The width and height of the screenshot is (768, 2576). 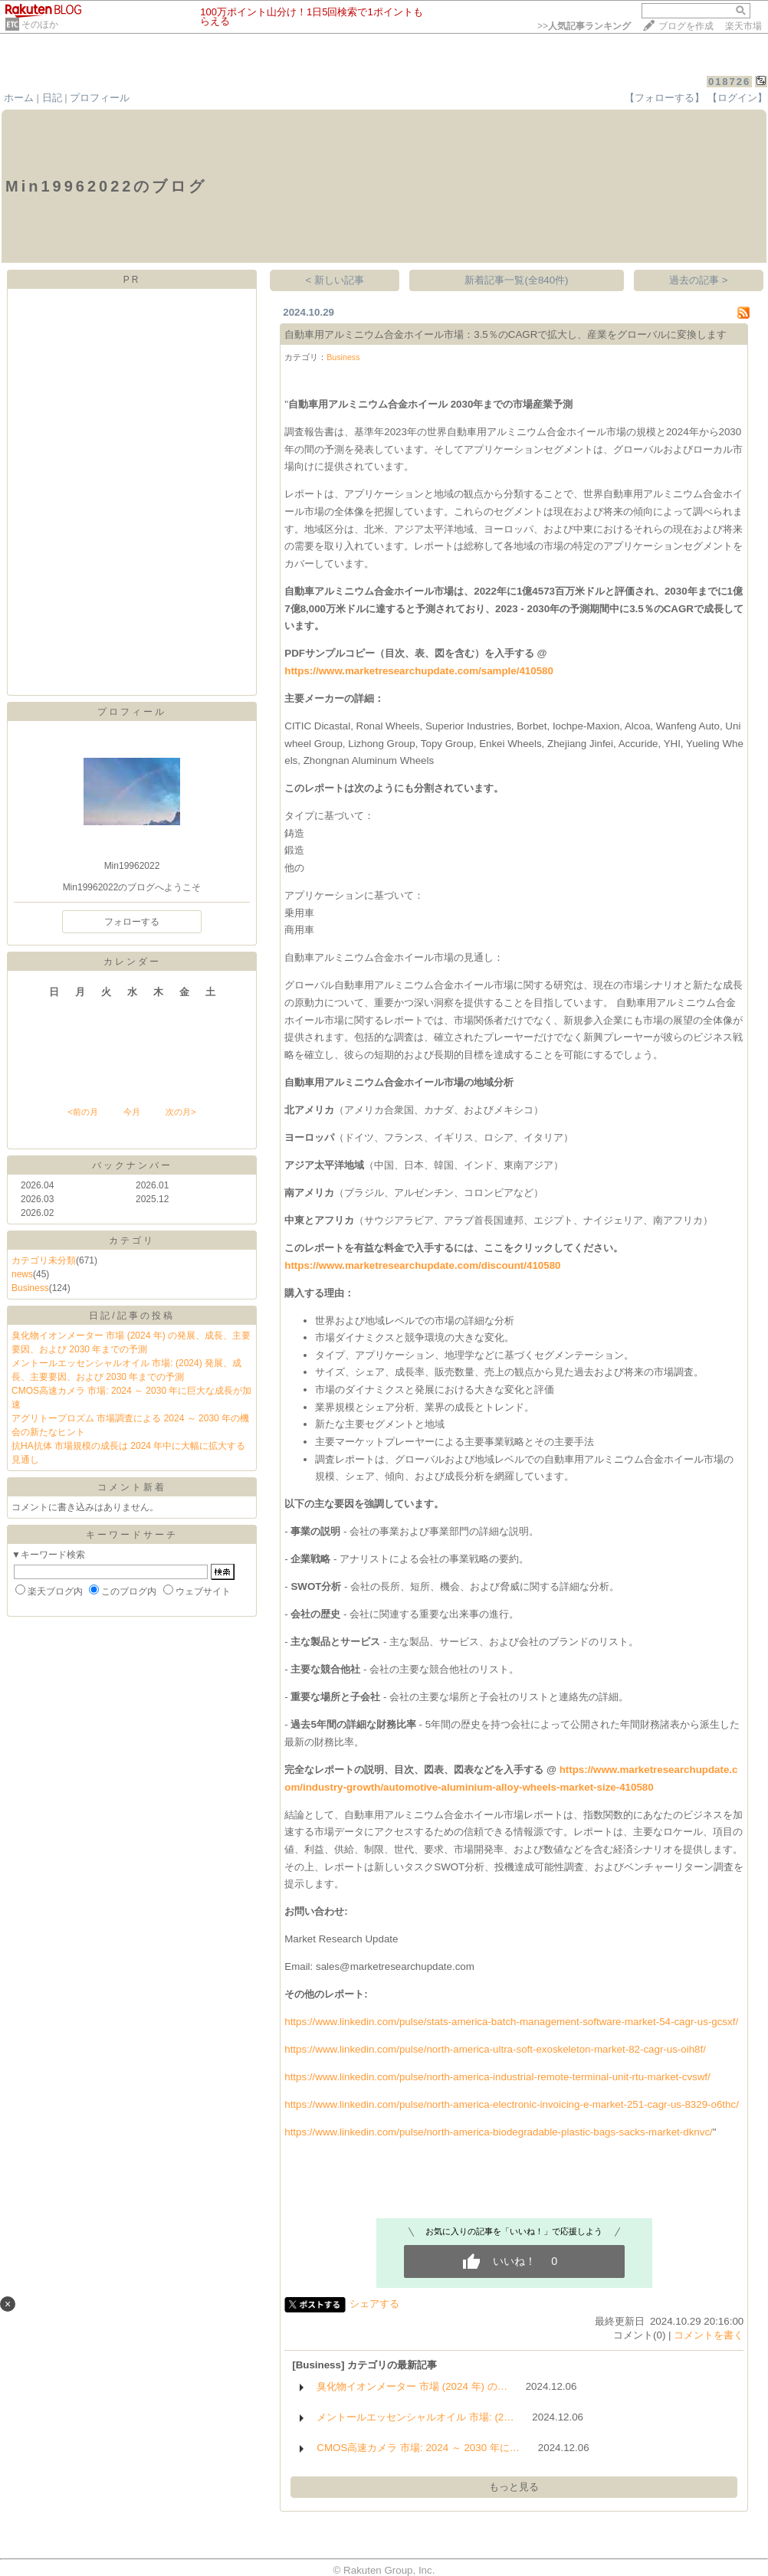 What do you see at coordinates (554, 1867) in the screenshot?
I see `能性` at bounding box center [554, 1867].